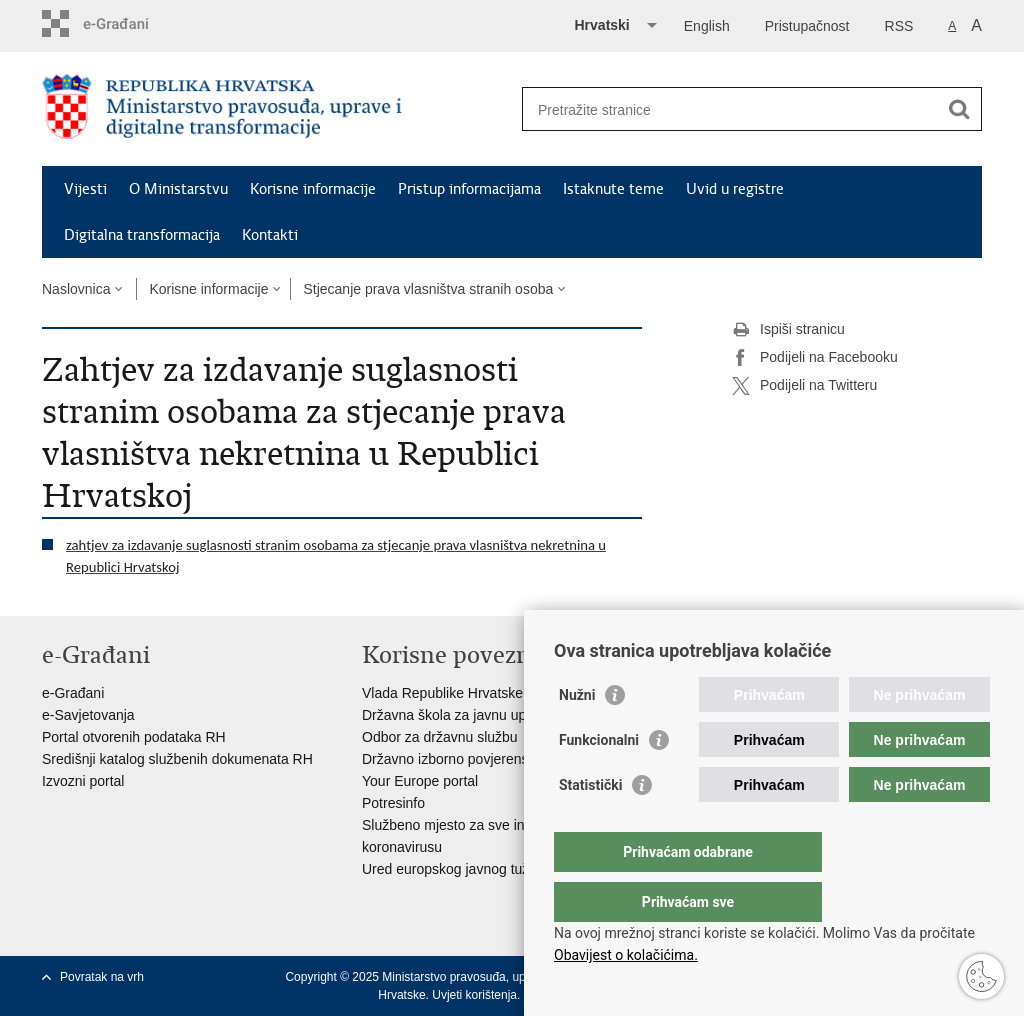 Image resolution: width=1024 pixels, height=1016 pixels. I want to click on Vlada Republike Hrvatske, so click(442, 693).